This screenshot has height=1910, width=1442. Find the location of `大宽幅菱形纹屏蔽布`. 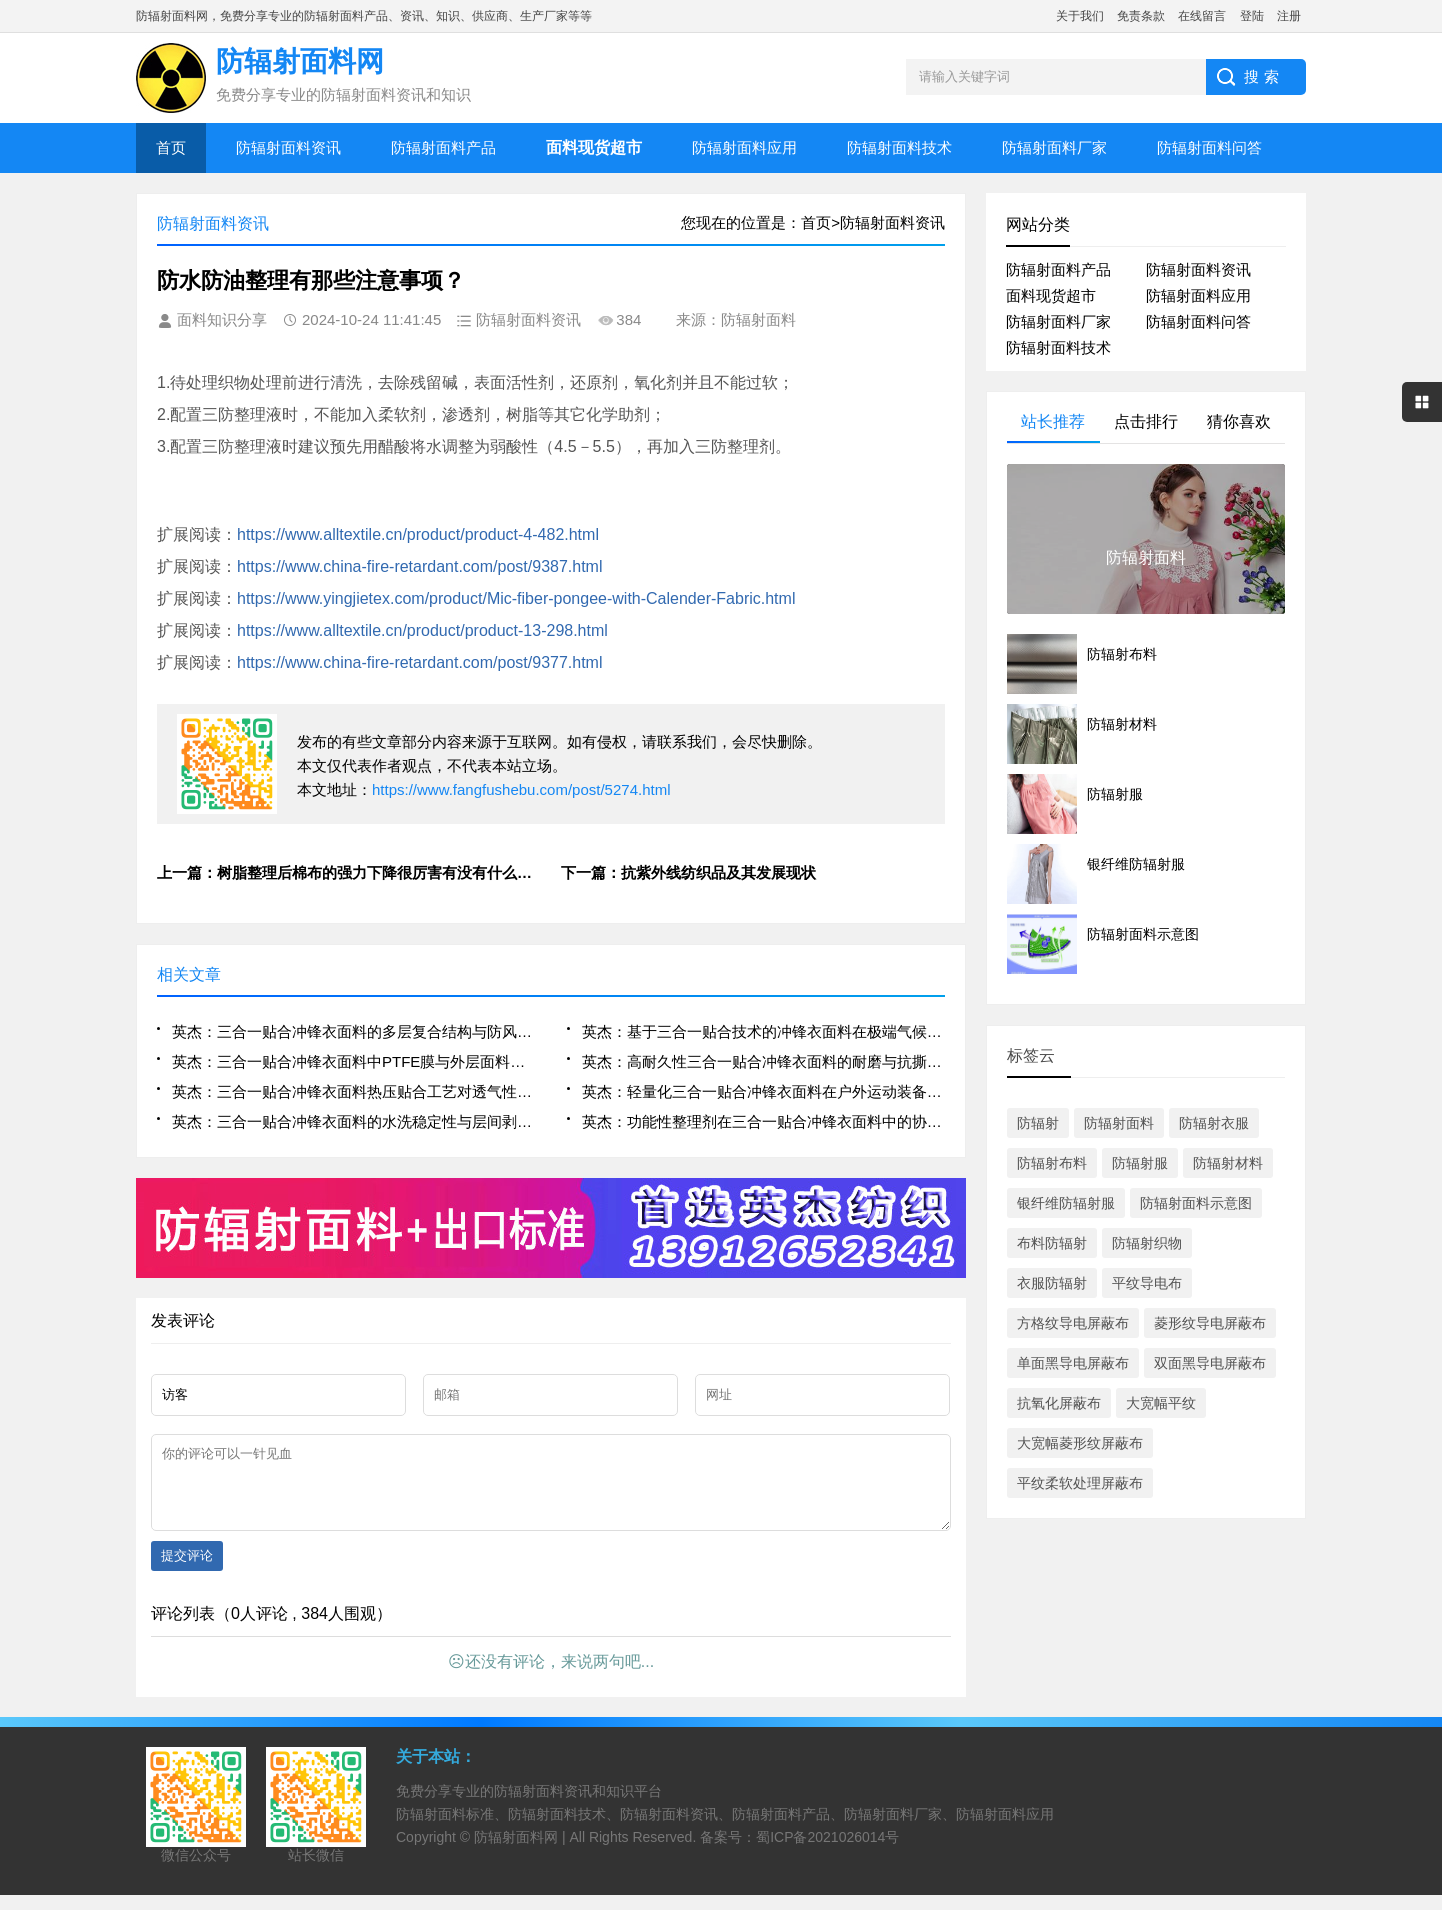

大宽幅菱形纹屏蔽布 is located at coordinates (1080, 1443).